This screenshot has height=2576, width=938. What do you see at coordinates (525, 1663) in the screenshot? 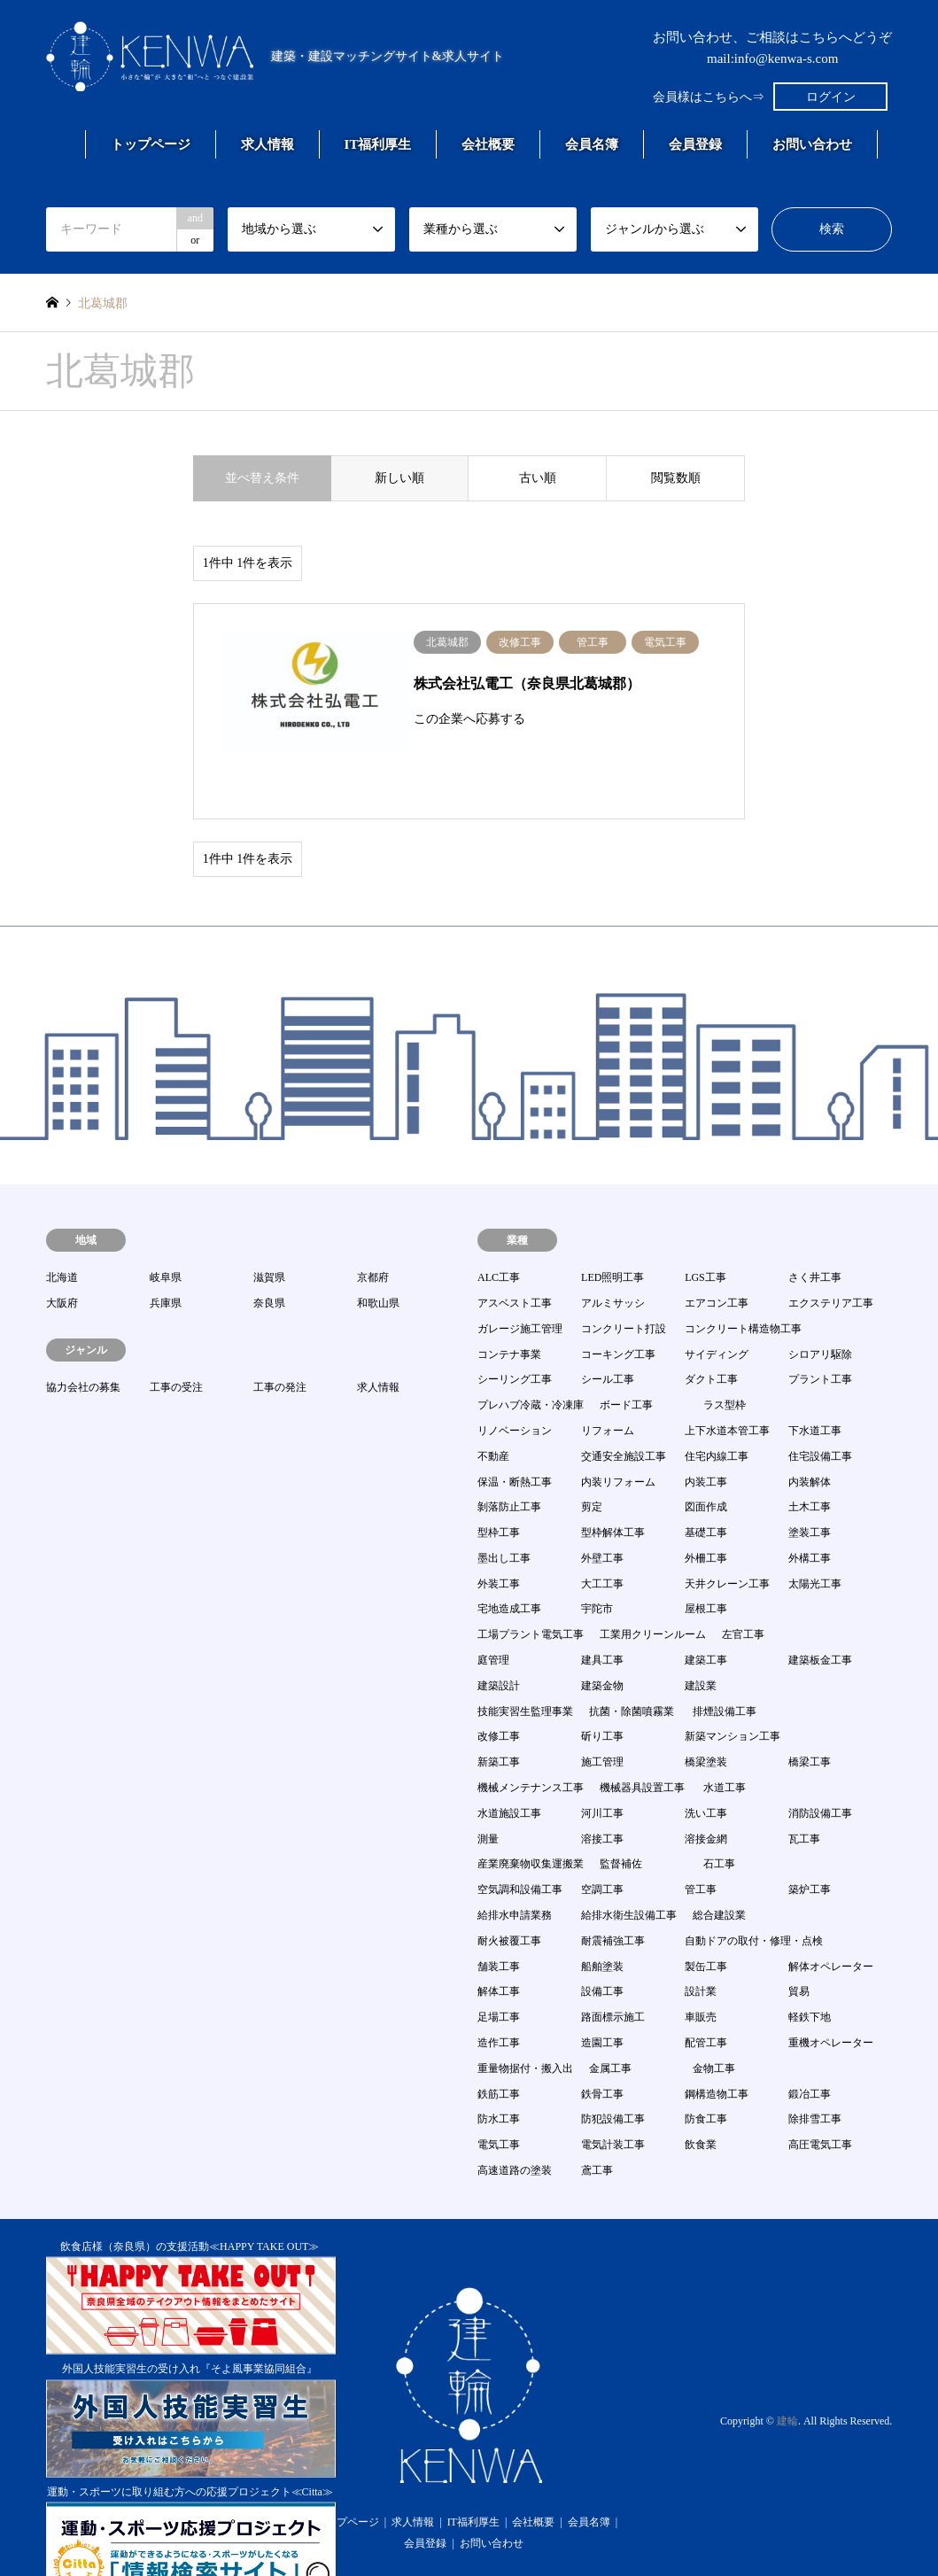
I see `技能実習生監理事業` at bounding box center [525, 1663].